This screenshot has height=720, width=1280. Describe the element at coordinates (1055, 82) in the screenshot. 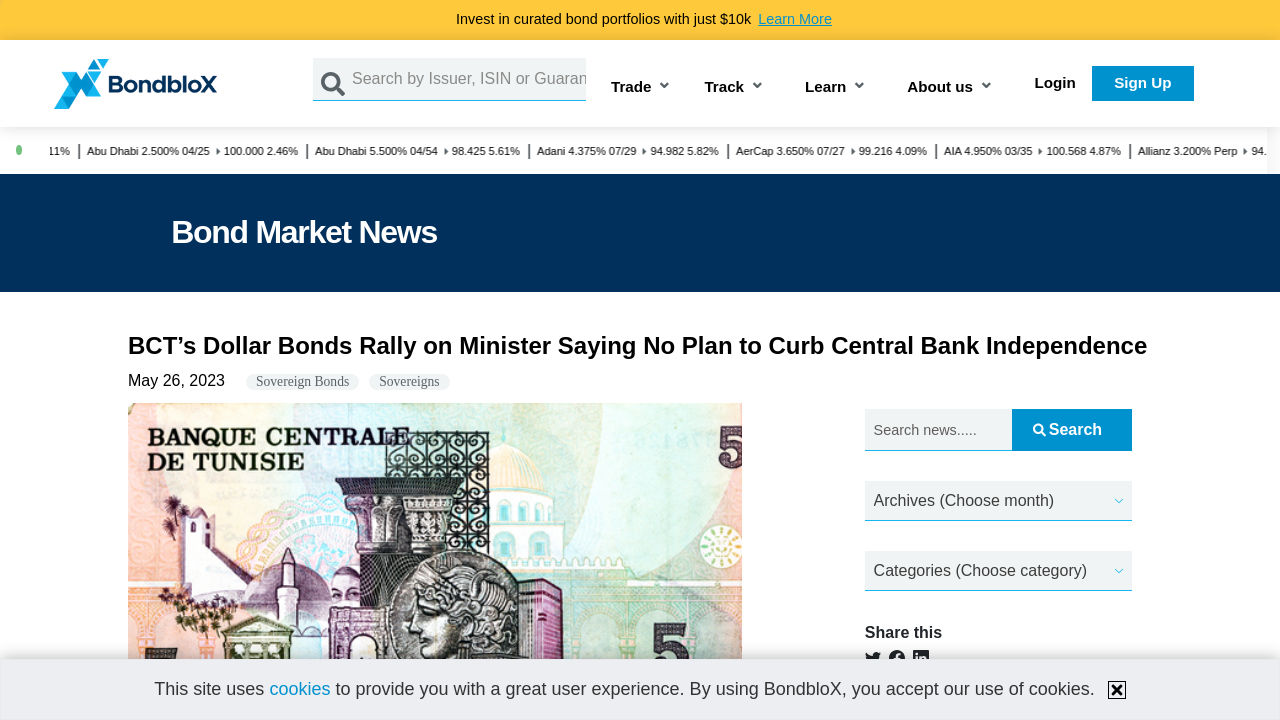

I see `Login [button]` at that location.